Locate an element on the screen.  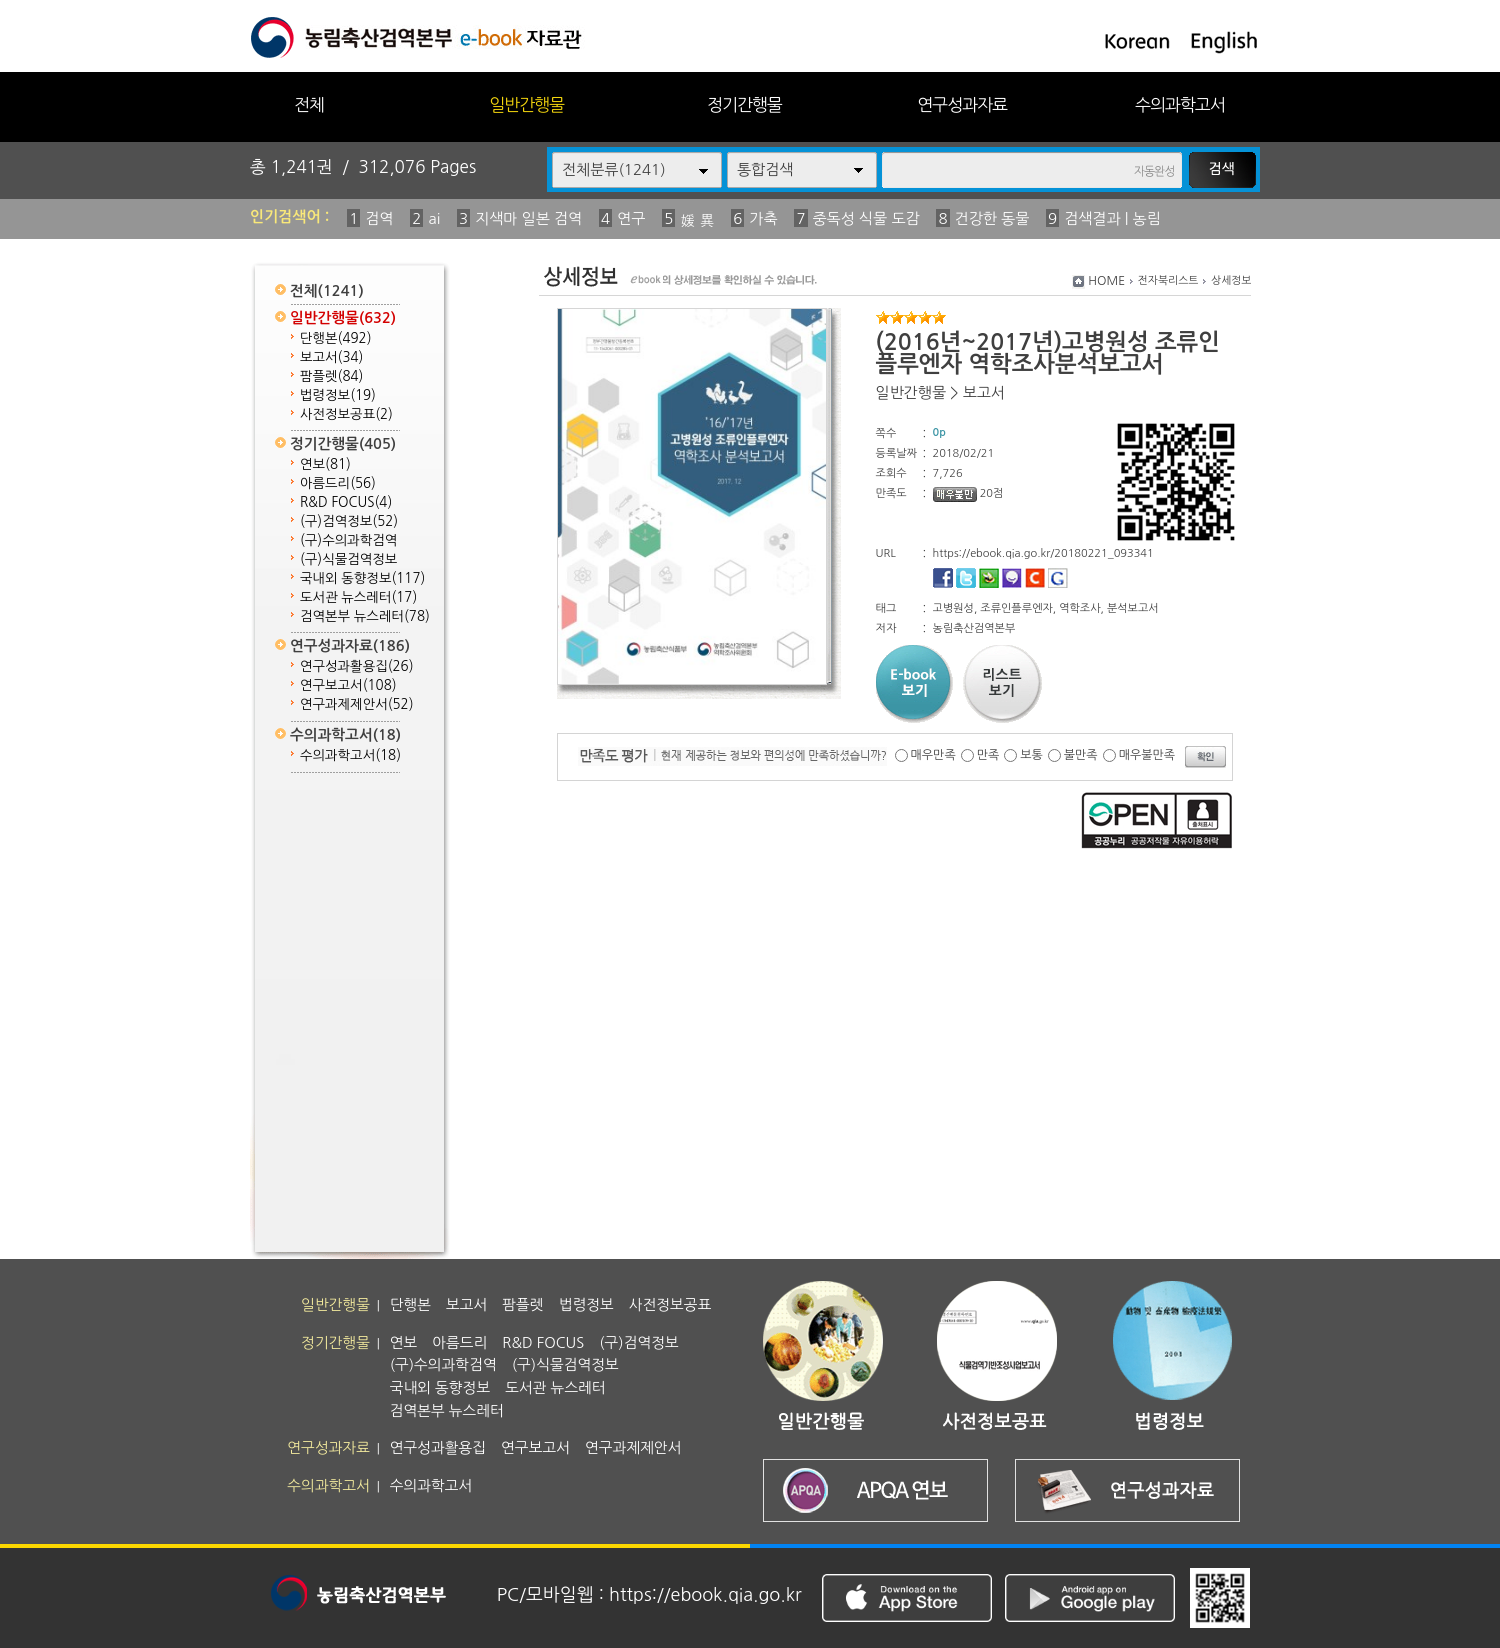
팜플렛 is located at coordinates (331, 376).